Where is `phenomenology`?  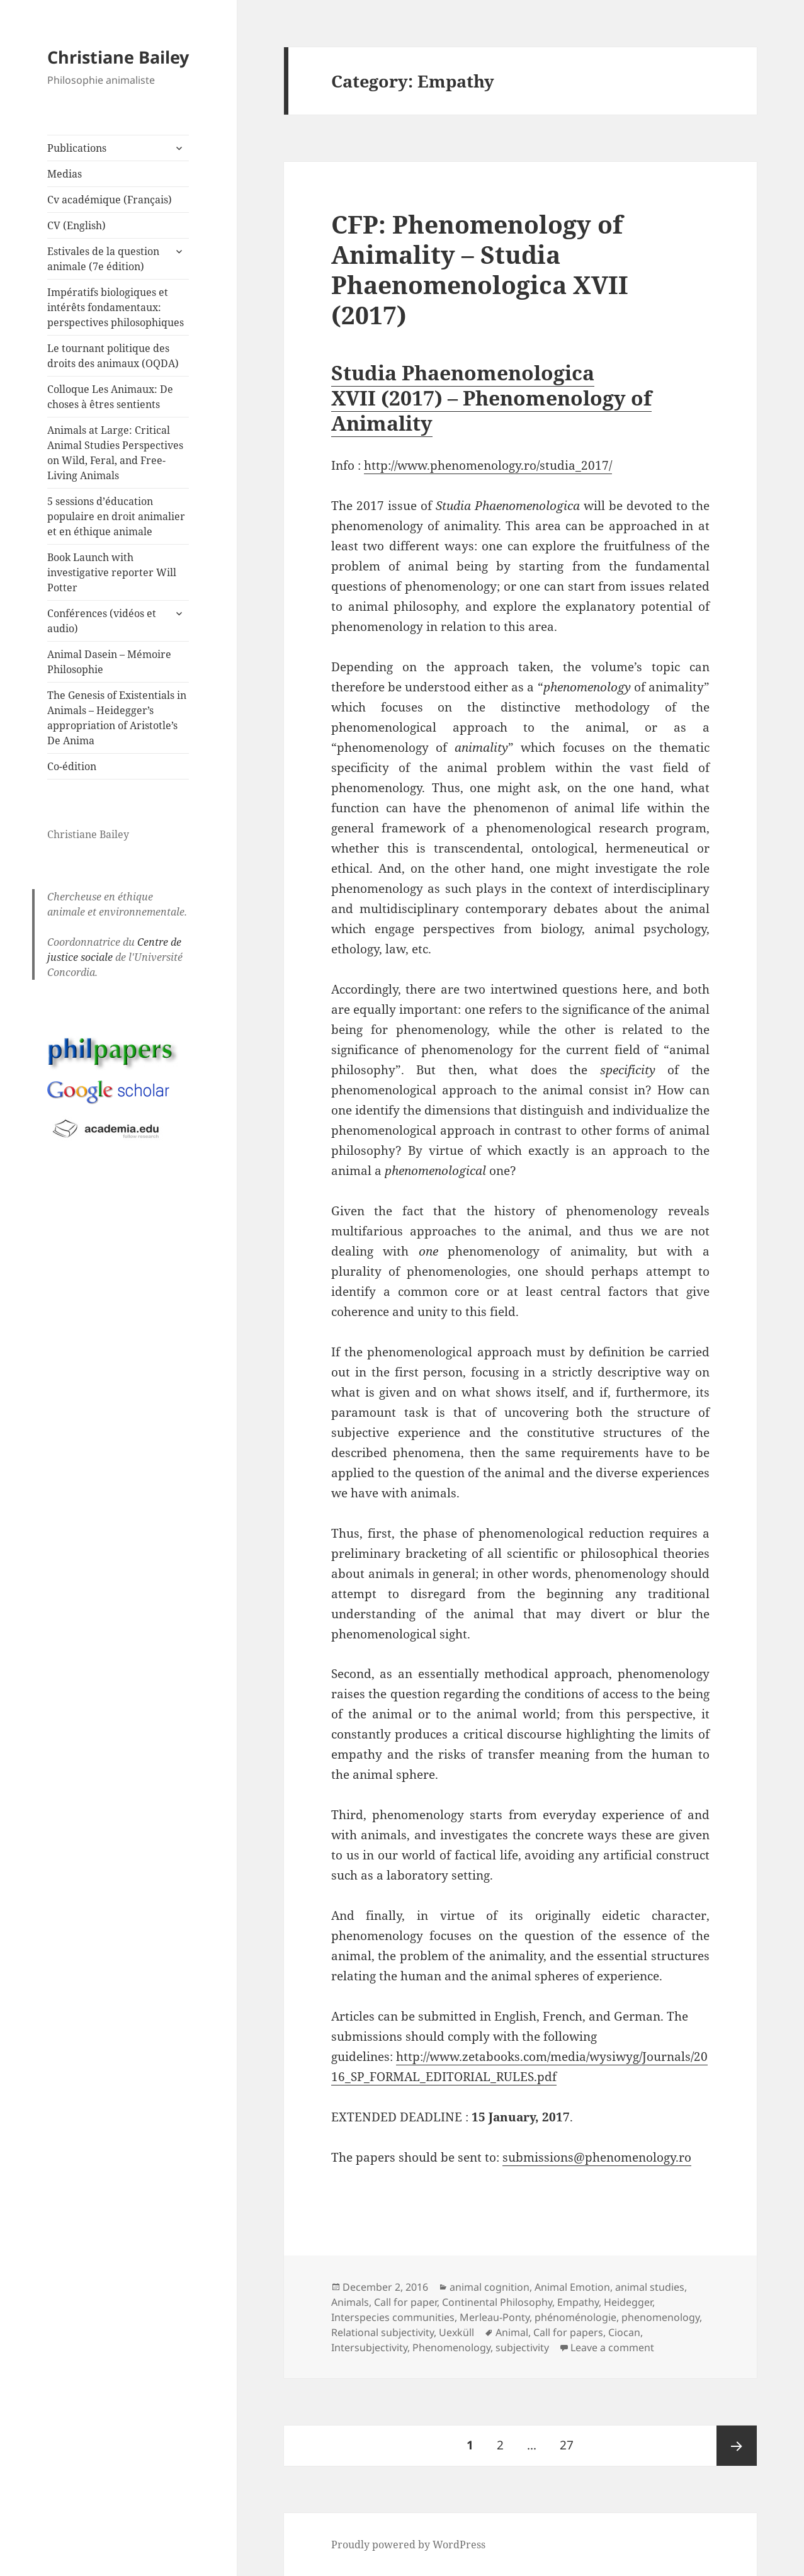
phenomenology is located at coordinates (660, 2317).